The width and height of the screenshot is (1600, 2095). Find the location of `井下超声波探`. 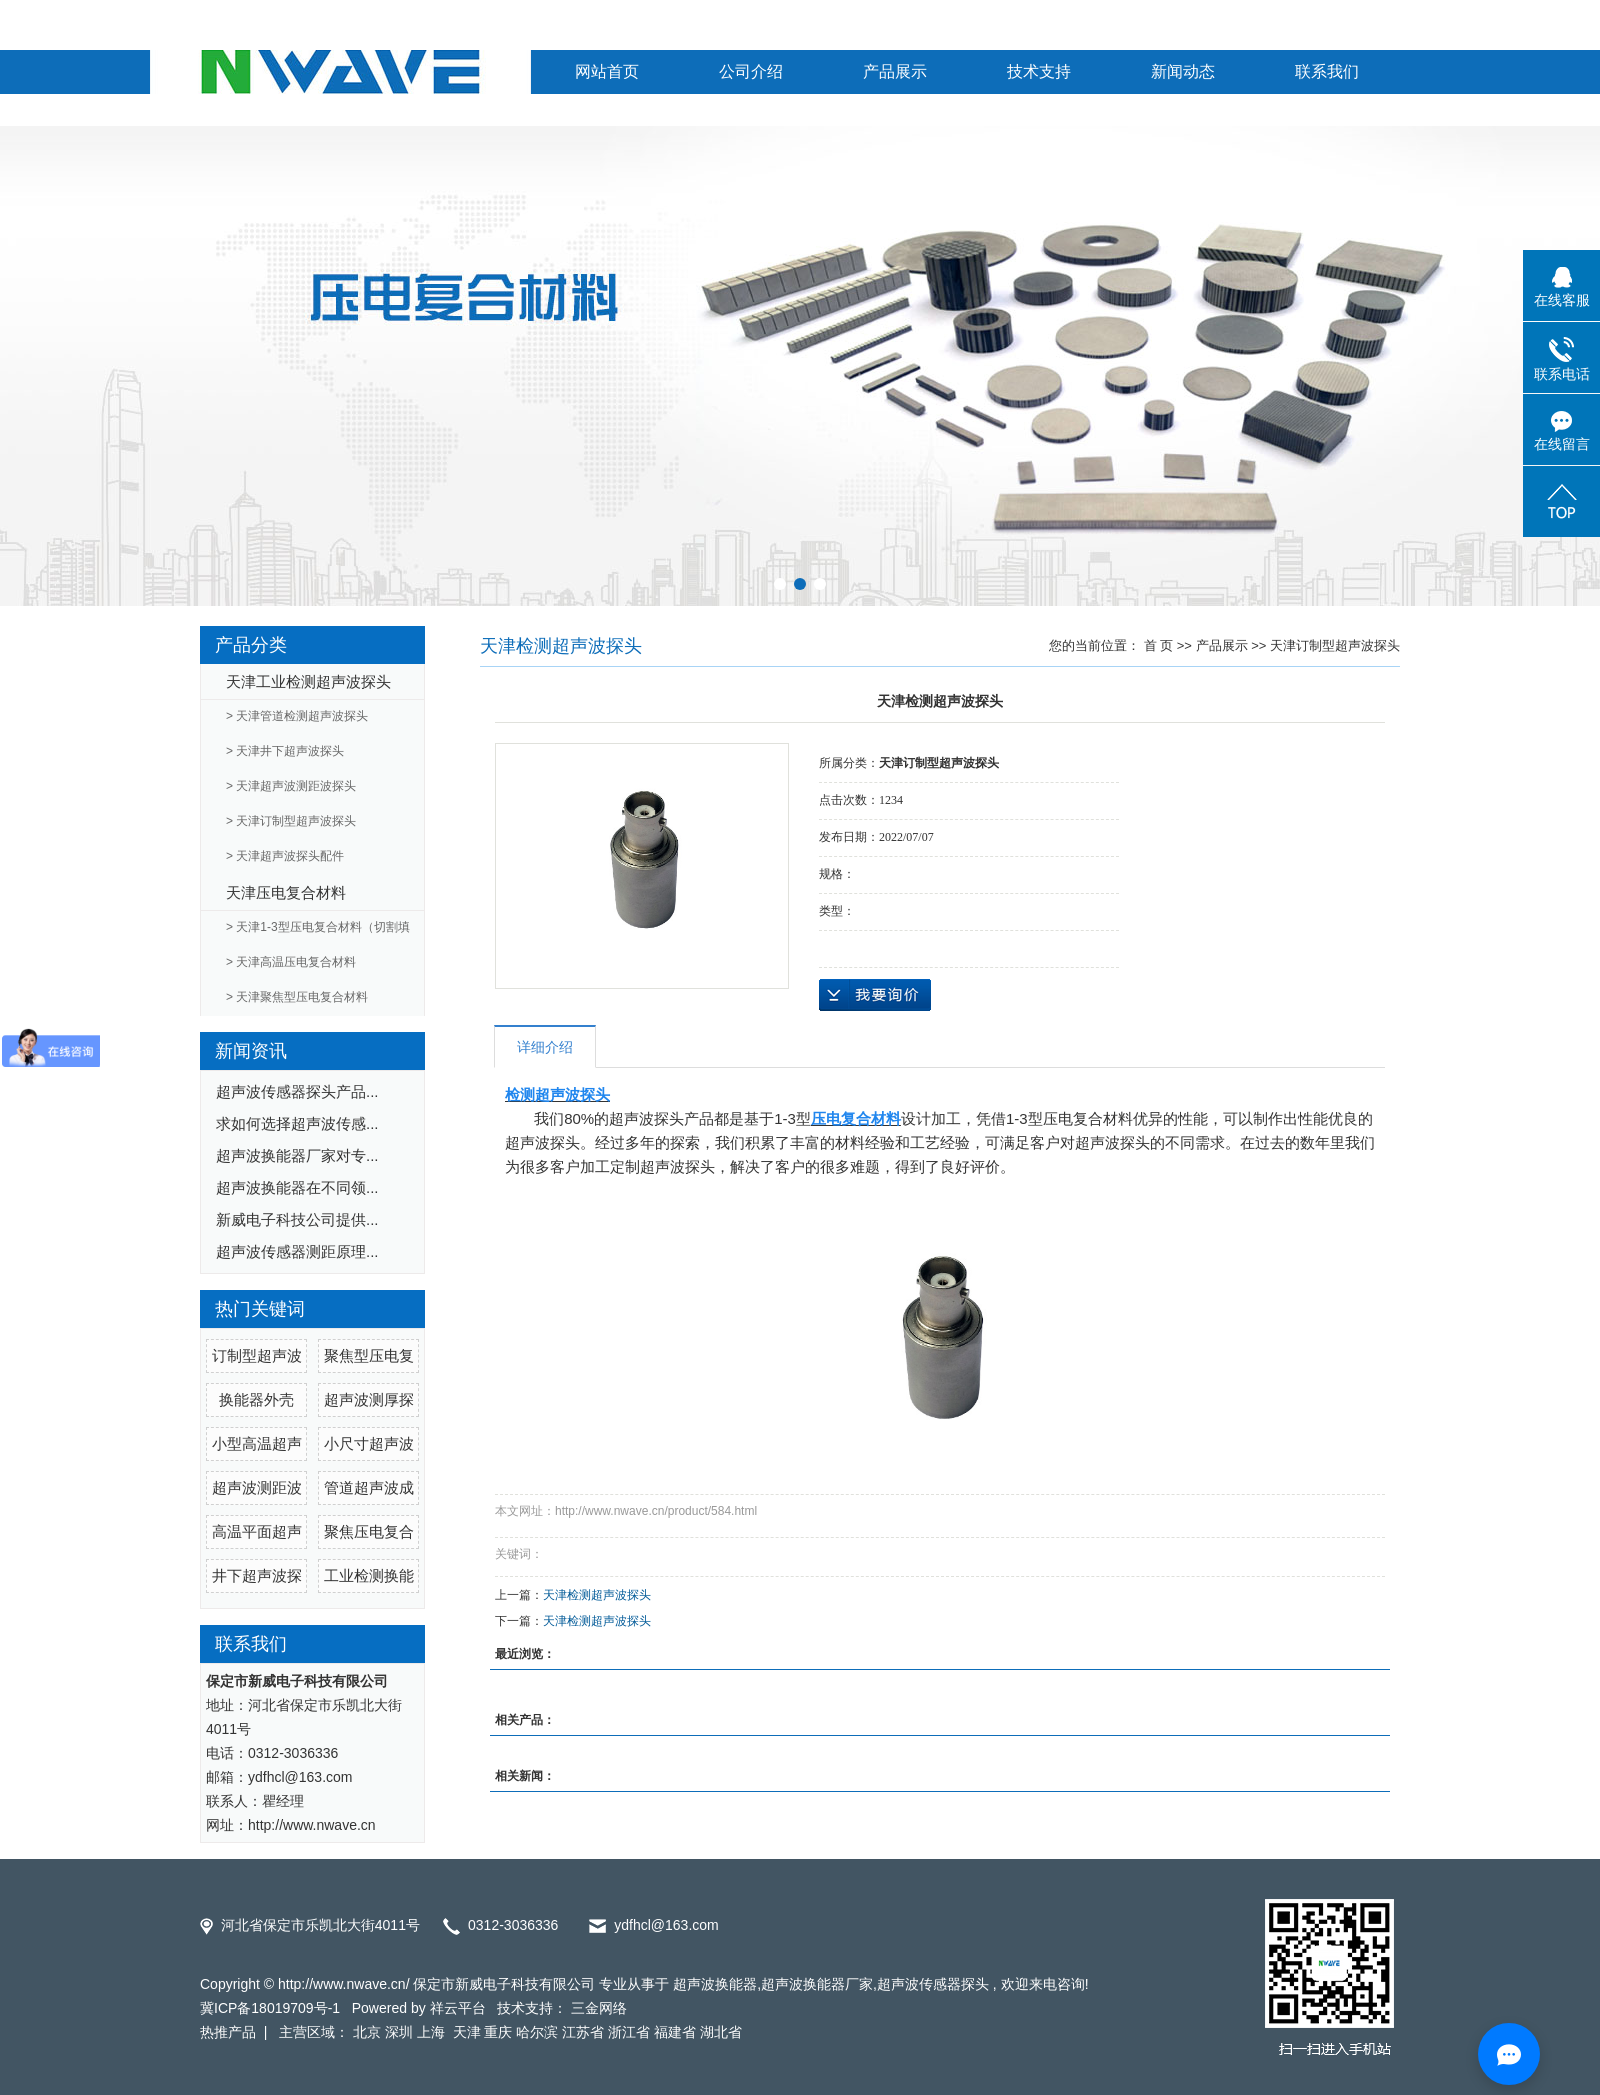

井下超声波探 is located at coordinates (257, 1575).